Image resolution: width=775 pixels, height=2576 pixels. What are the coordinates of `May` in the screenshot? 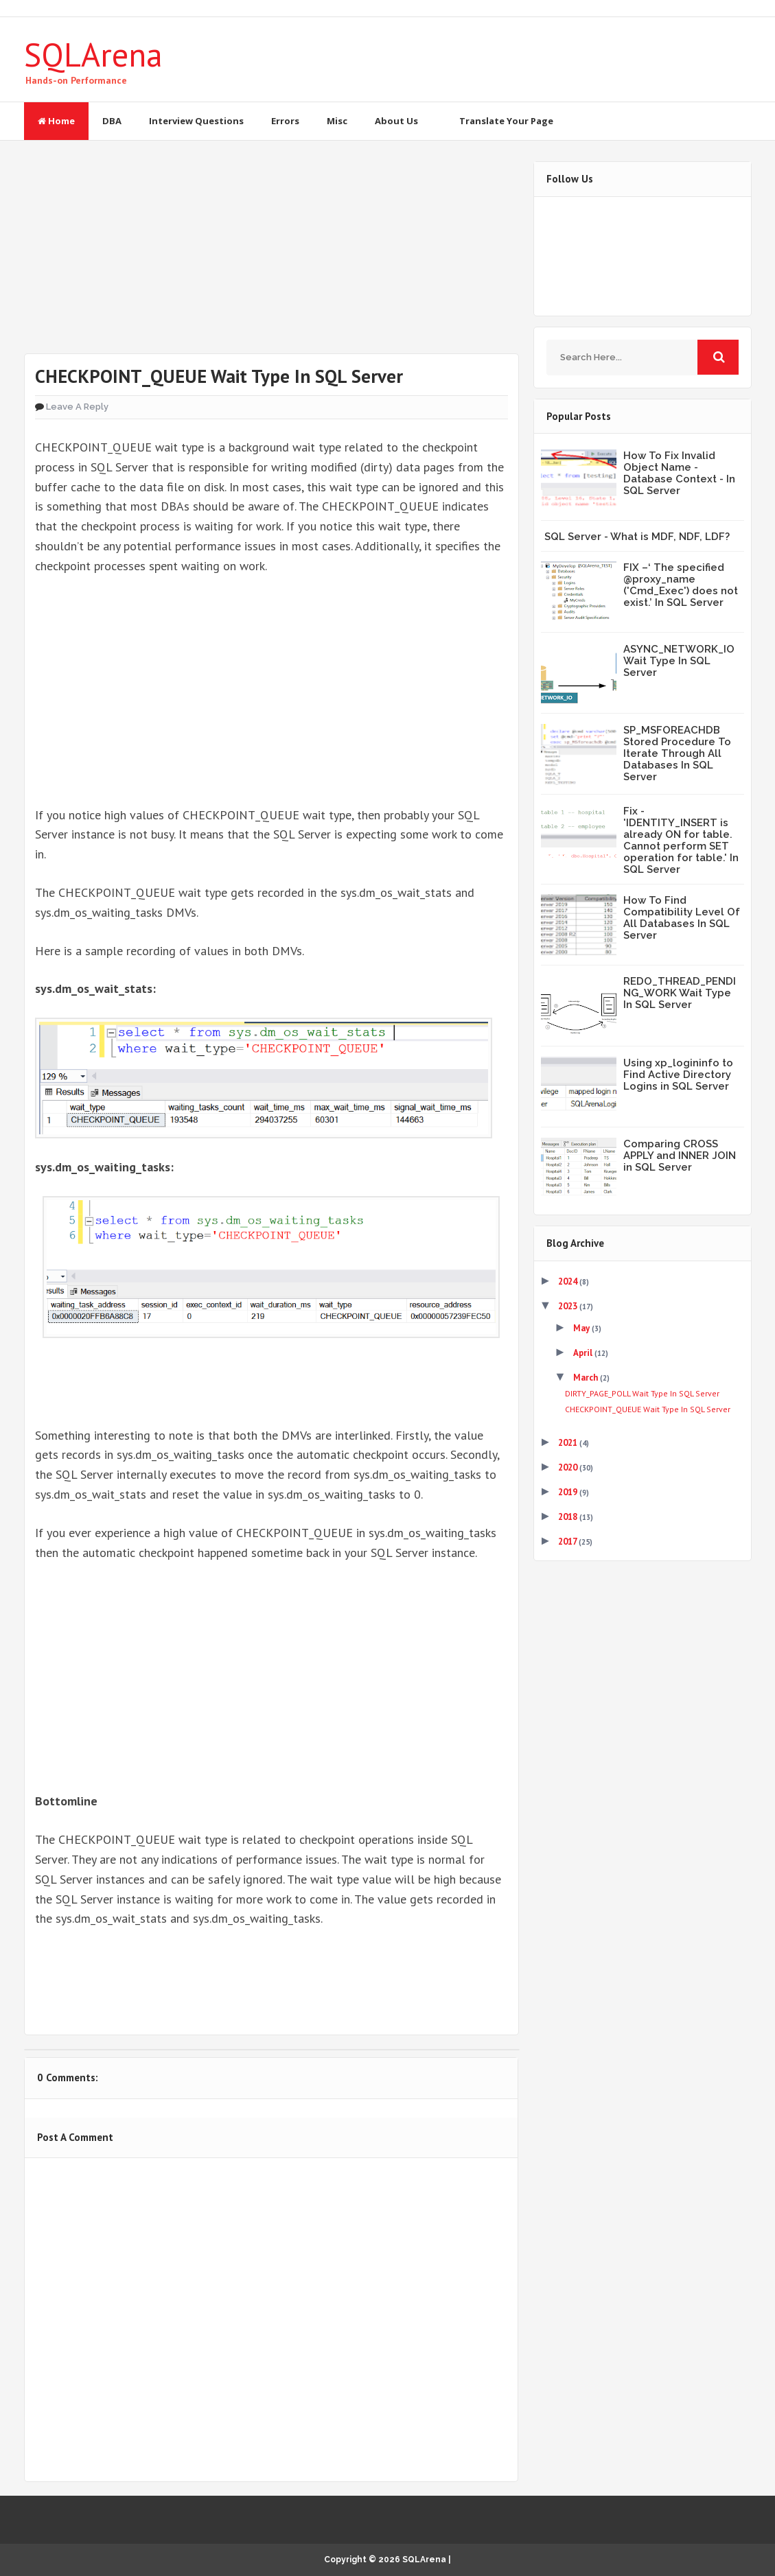 It's located at (582, 1328).